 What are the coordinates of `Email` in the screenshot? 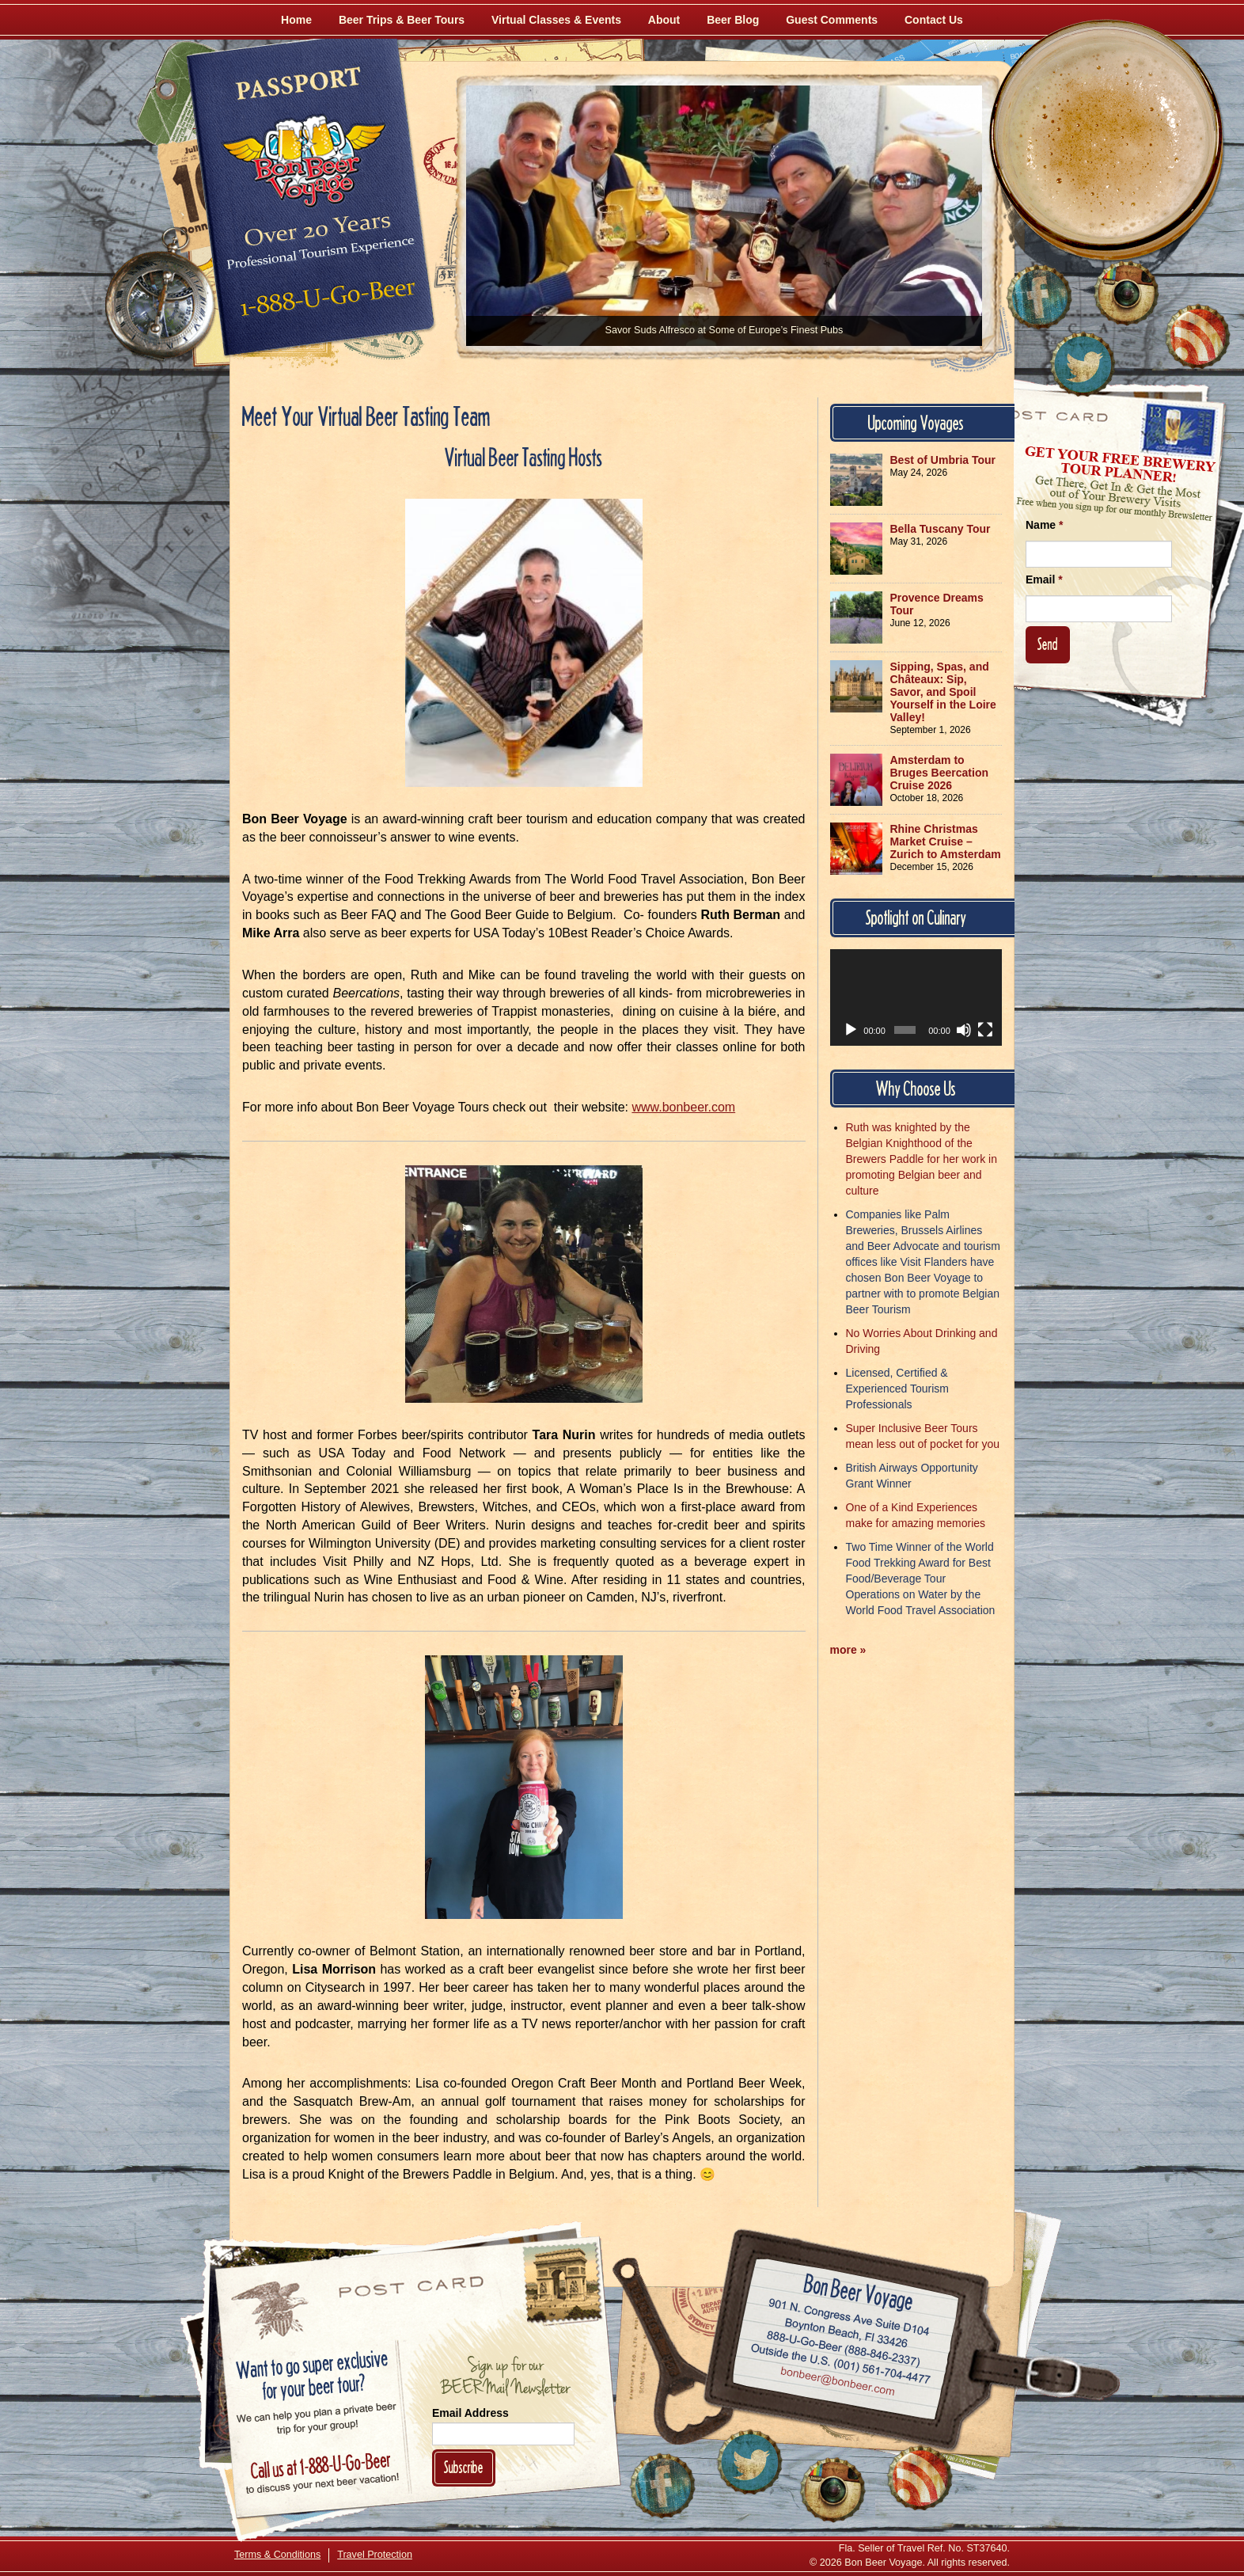 It's located at (1044, 579).